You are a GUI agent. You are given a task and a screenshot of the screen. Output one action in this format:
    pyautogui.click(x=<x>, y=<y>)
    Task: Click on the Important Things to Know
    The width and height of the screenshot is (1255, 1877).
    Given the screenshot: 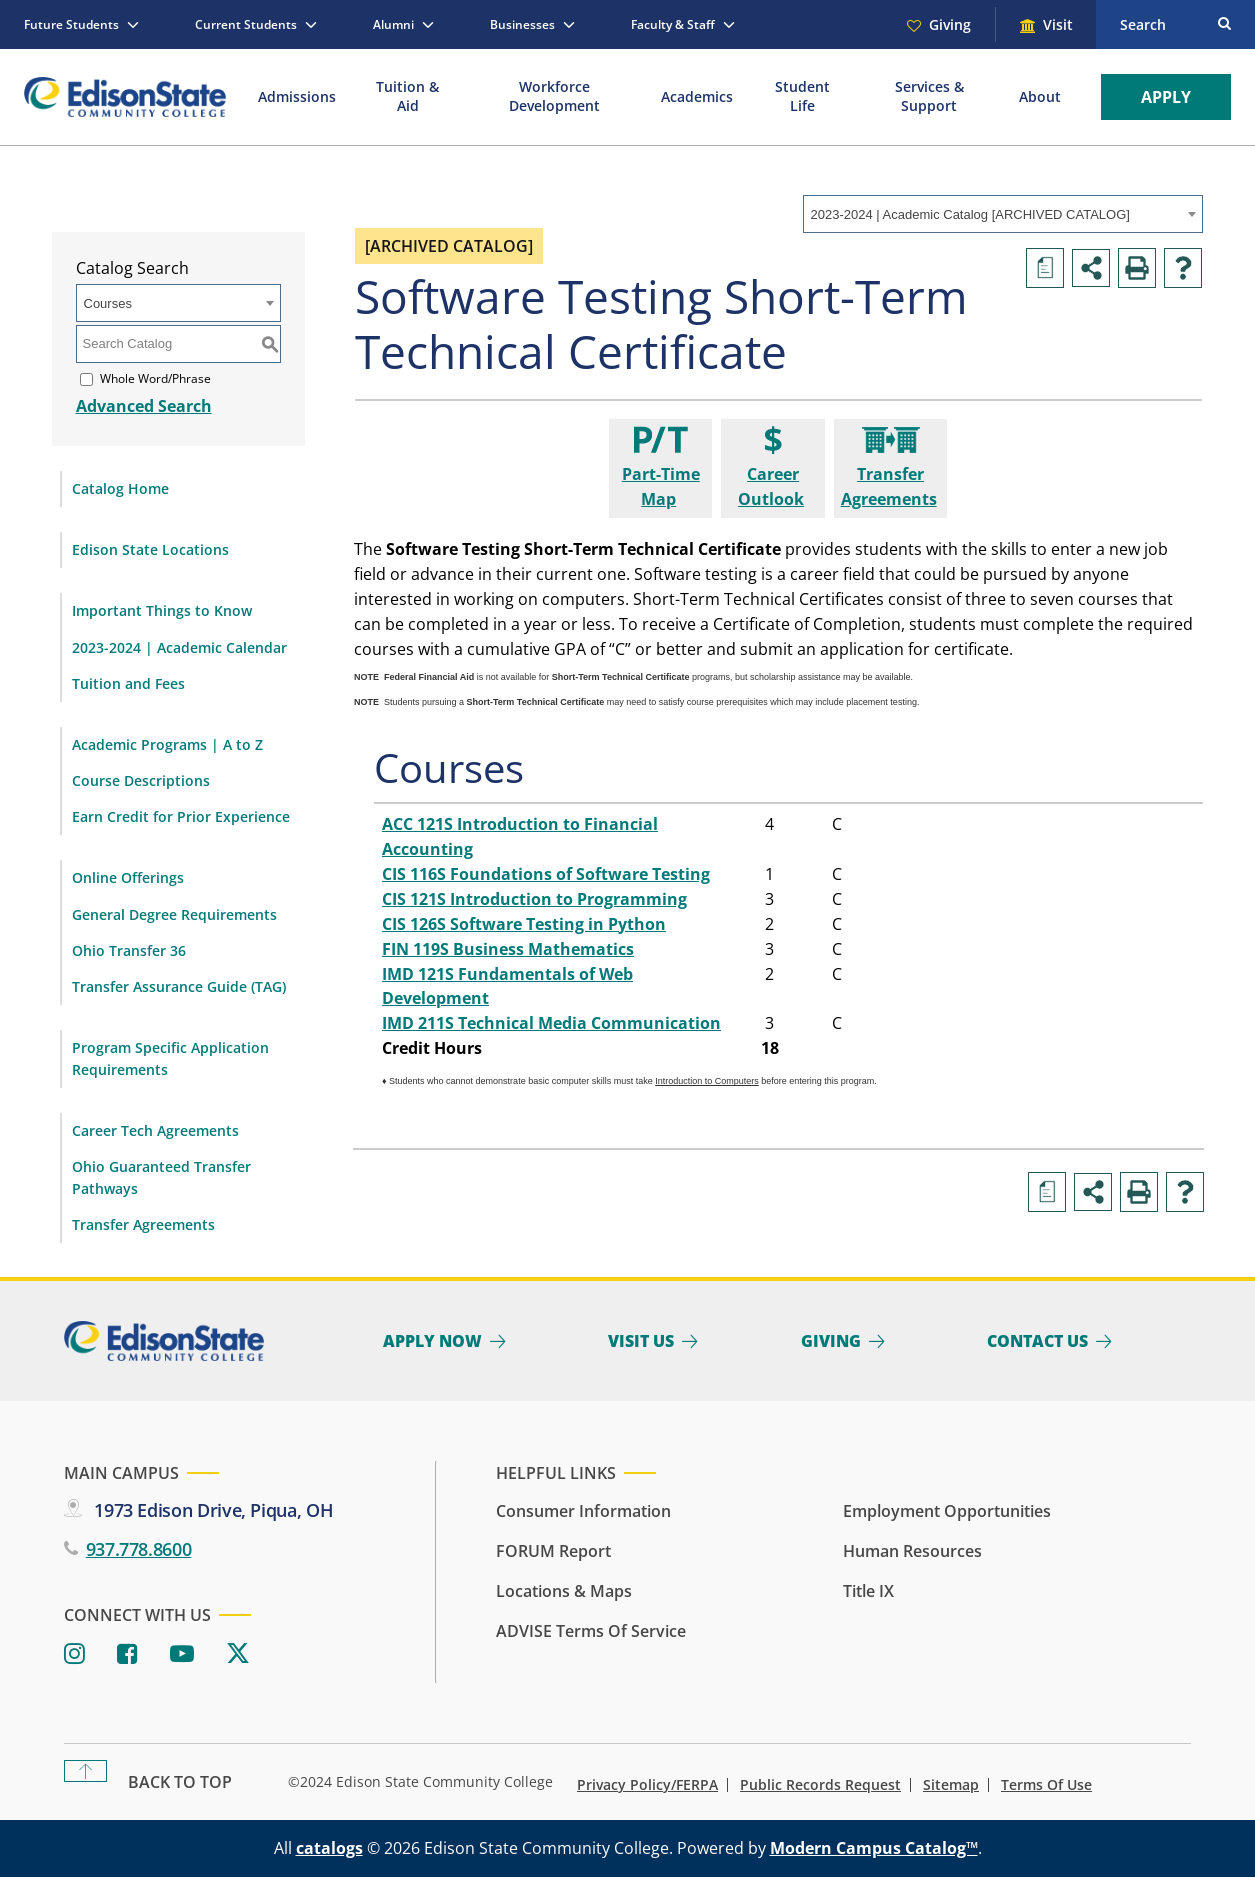 What is the action you would take?
    pyautogui.click(x=162, y=610)
    